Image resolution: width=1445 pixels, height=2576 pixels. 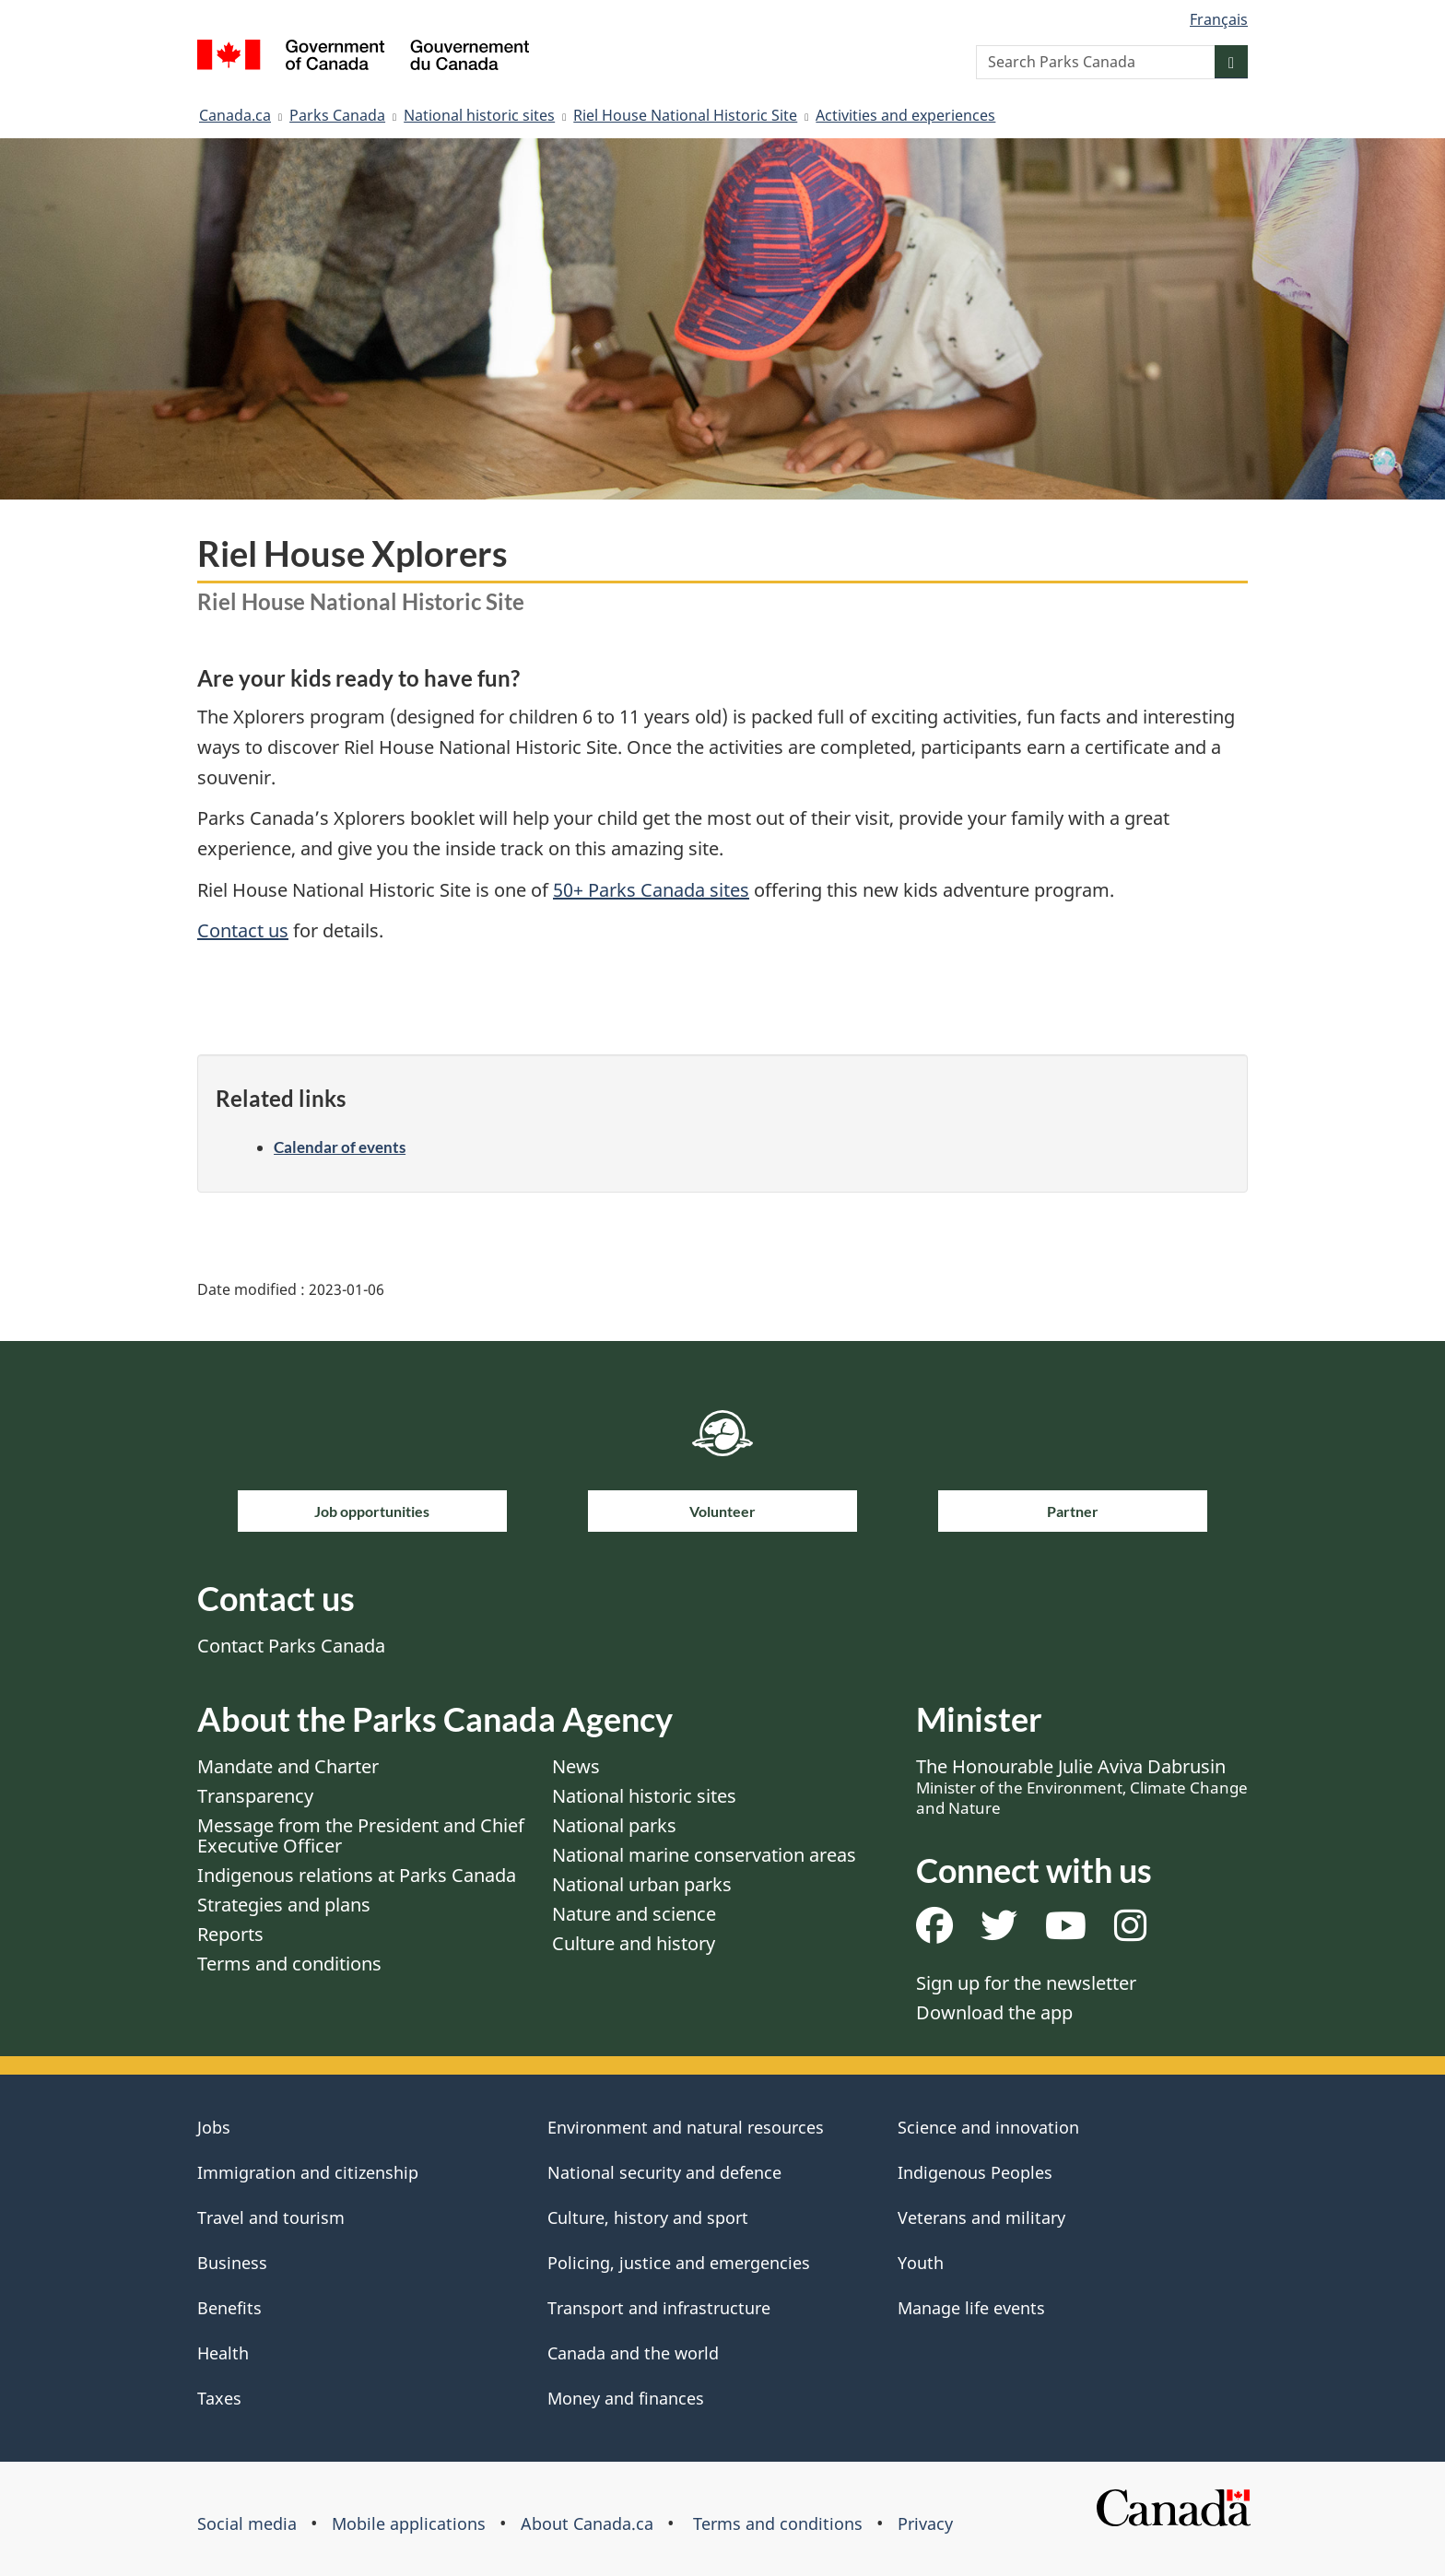 What do you see at coordinates (633, 2353) in the screenshot?
I see `Canada and the world` at bounding box center [633, 2353].